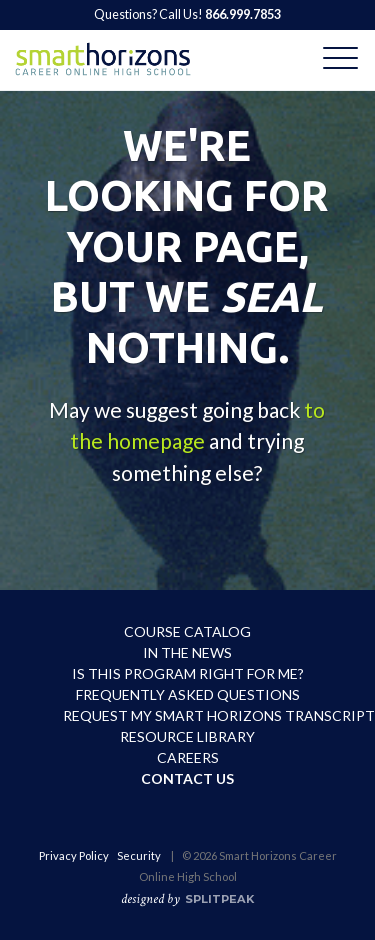 The image size is (375, 940). I want to click on Security, so click(139, 855).